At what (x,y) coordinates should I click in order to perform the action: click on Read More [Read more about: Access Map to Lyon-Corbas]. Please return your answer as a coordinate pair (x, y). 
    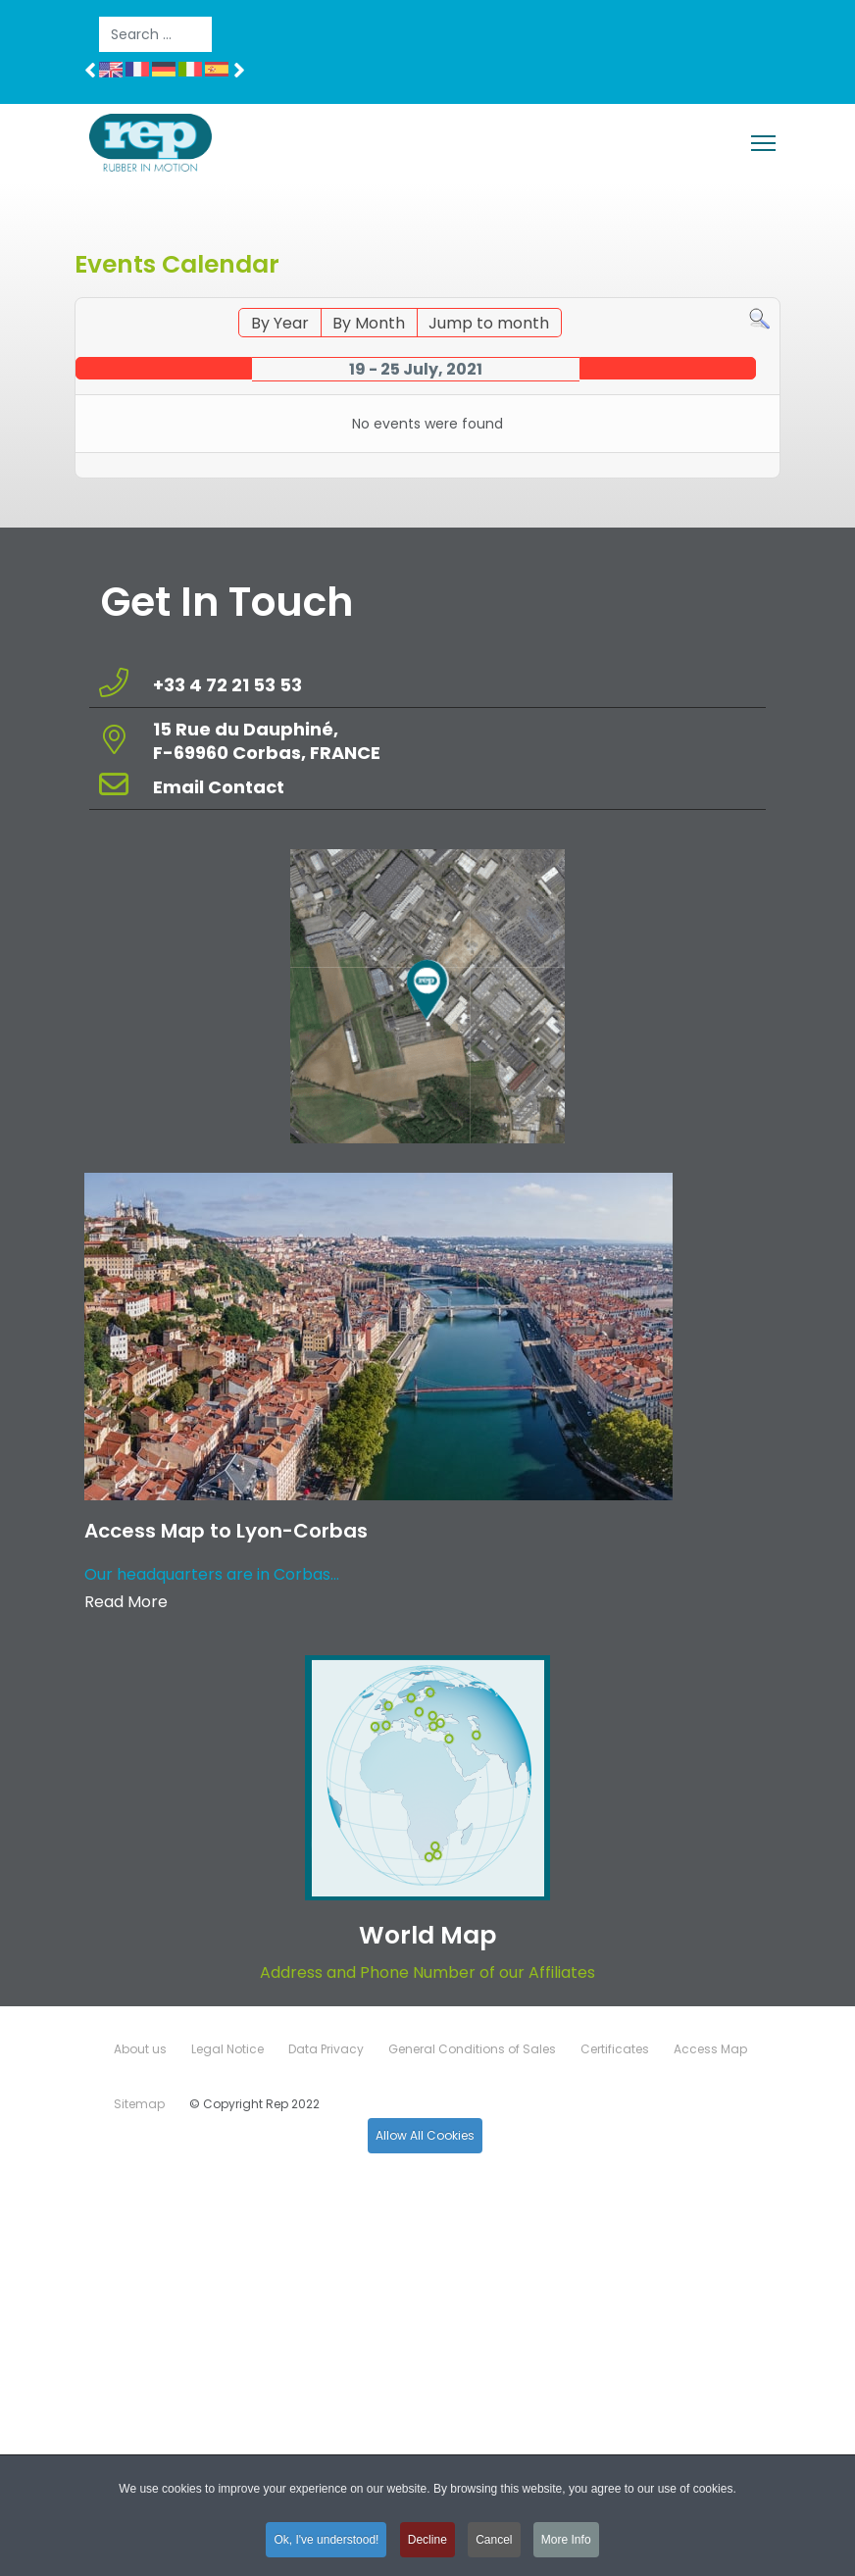
    Looking at the image, I should click on (126, 1602).